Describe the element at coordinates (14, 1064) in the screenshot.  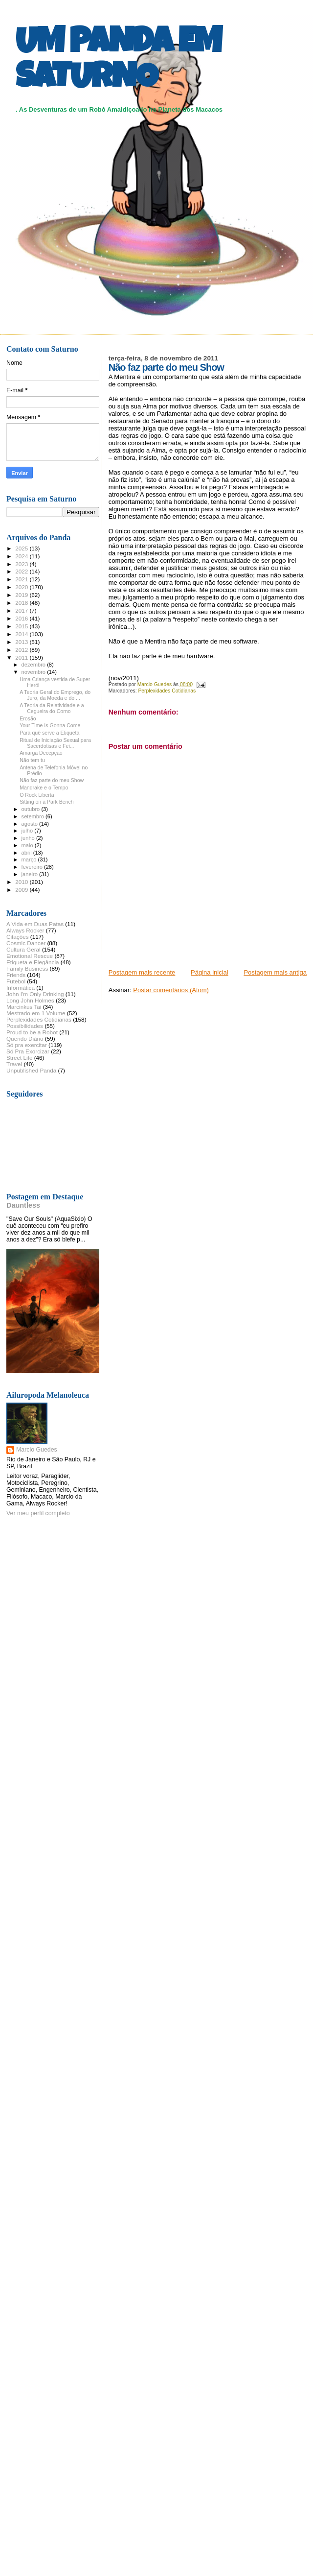
I see `Travel` at that location.